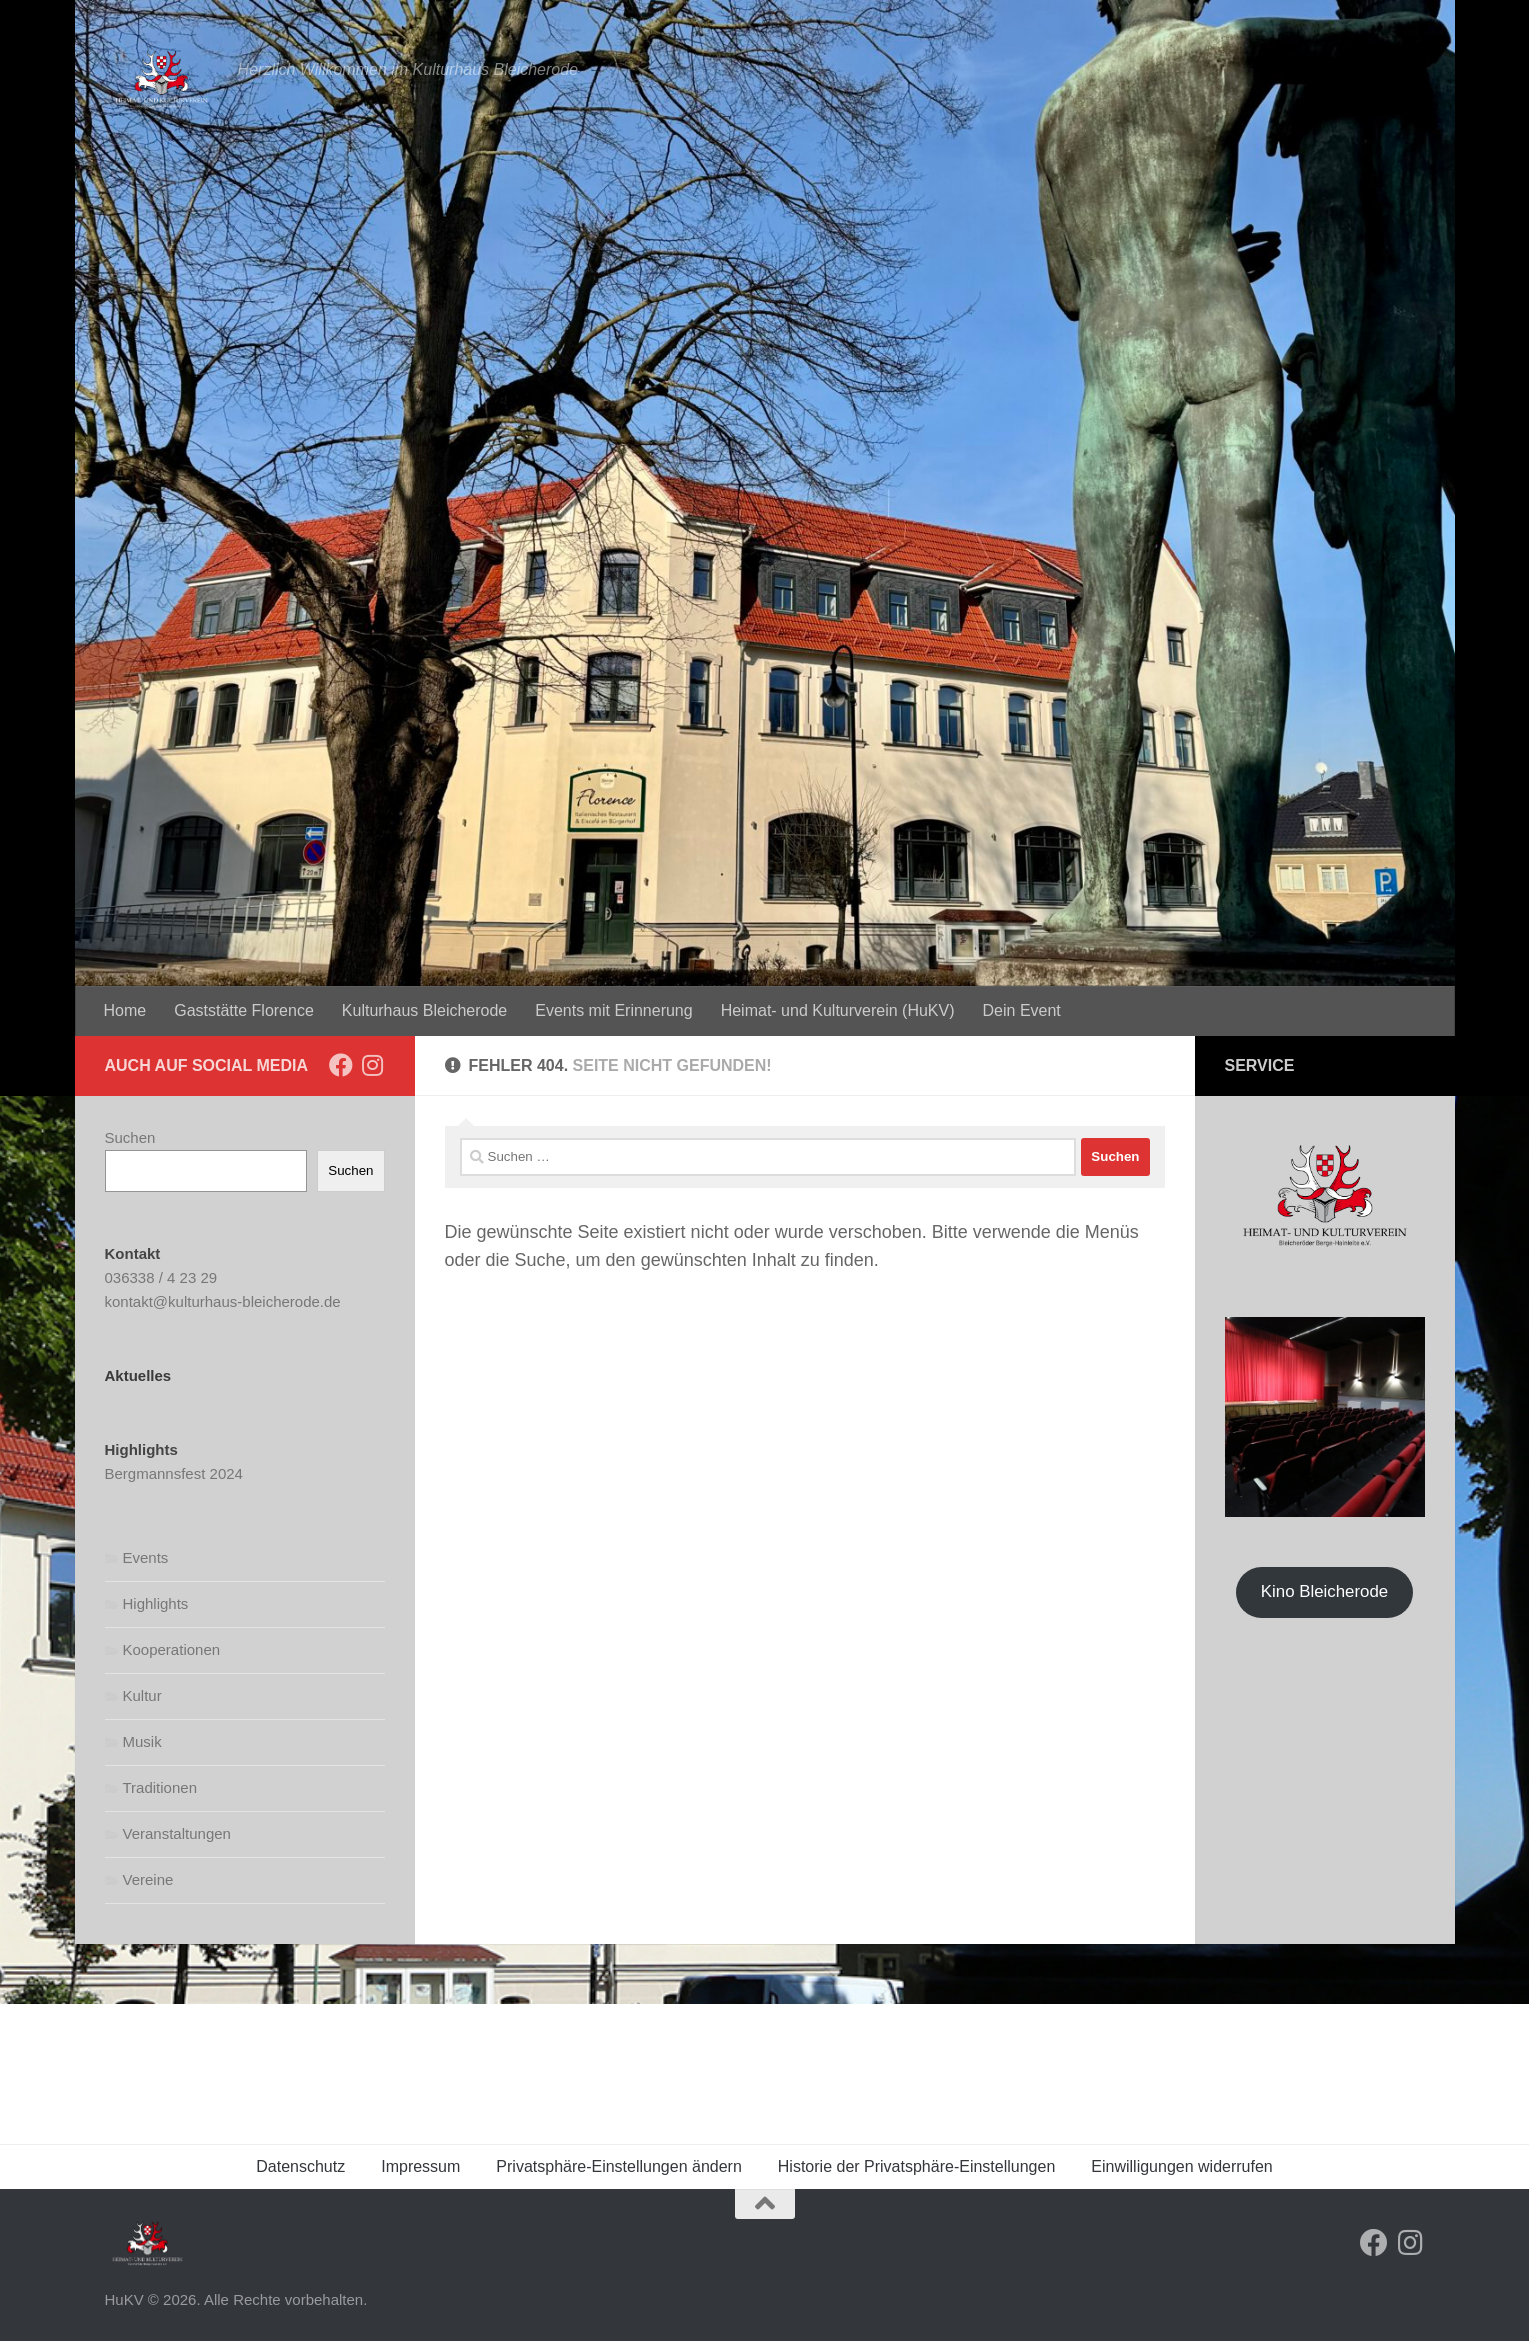 This screenshot has height=2341, width=1529. Describe the element at coordinates (613, 1010) in the screenshot. I see `Events mit Erinnerung` at that location.